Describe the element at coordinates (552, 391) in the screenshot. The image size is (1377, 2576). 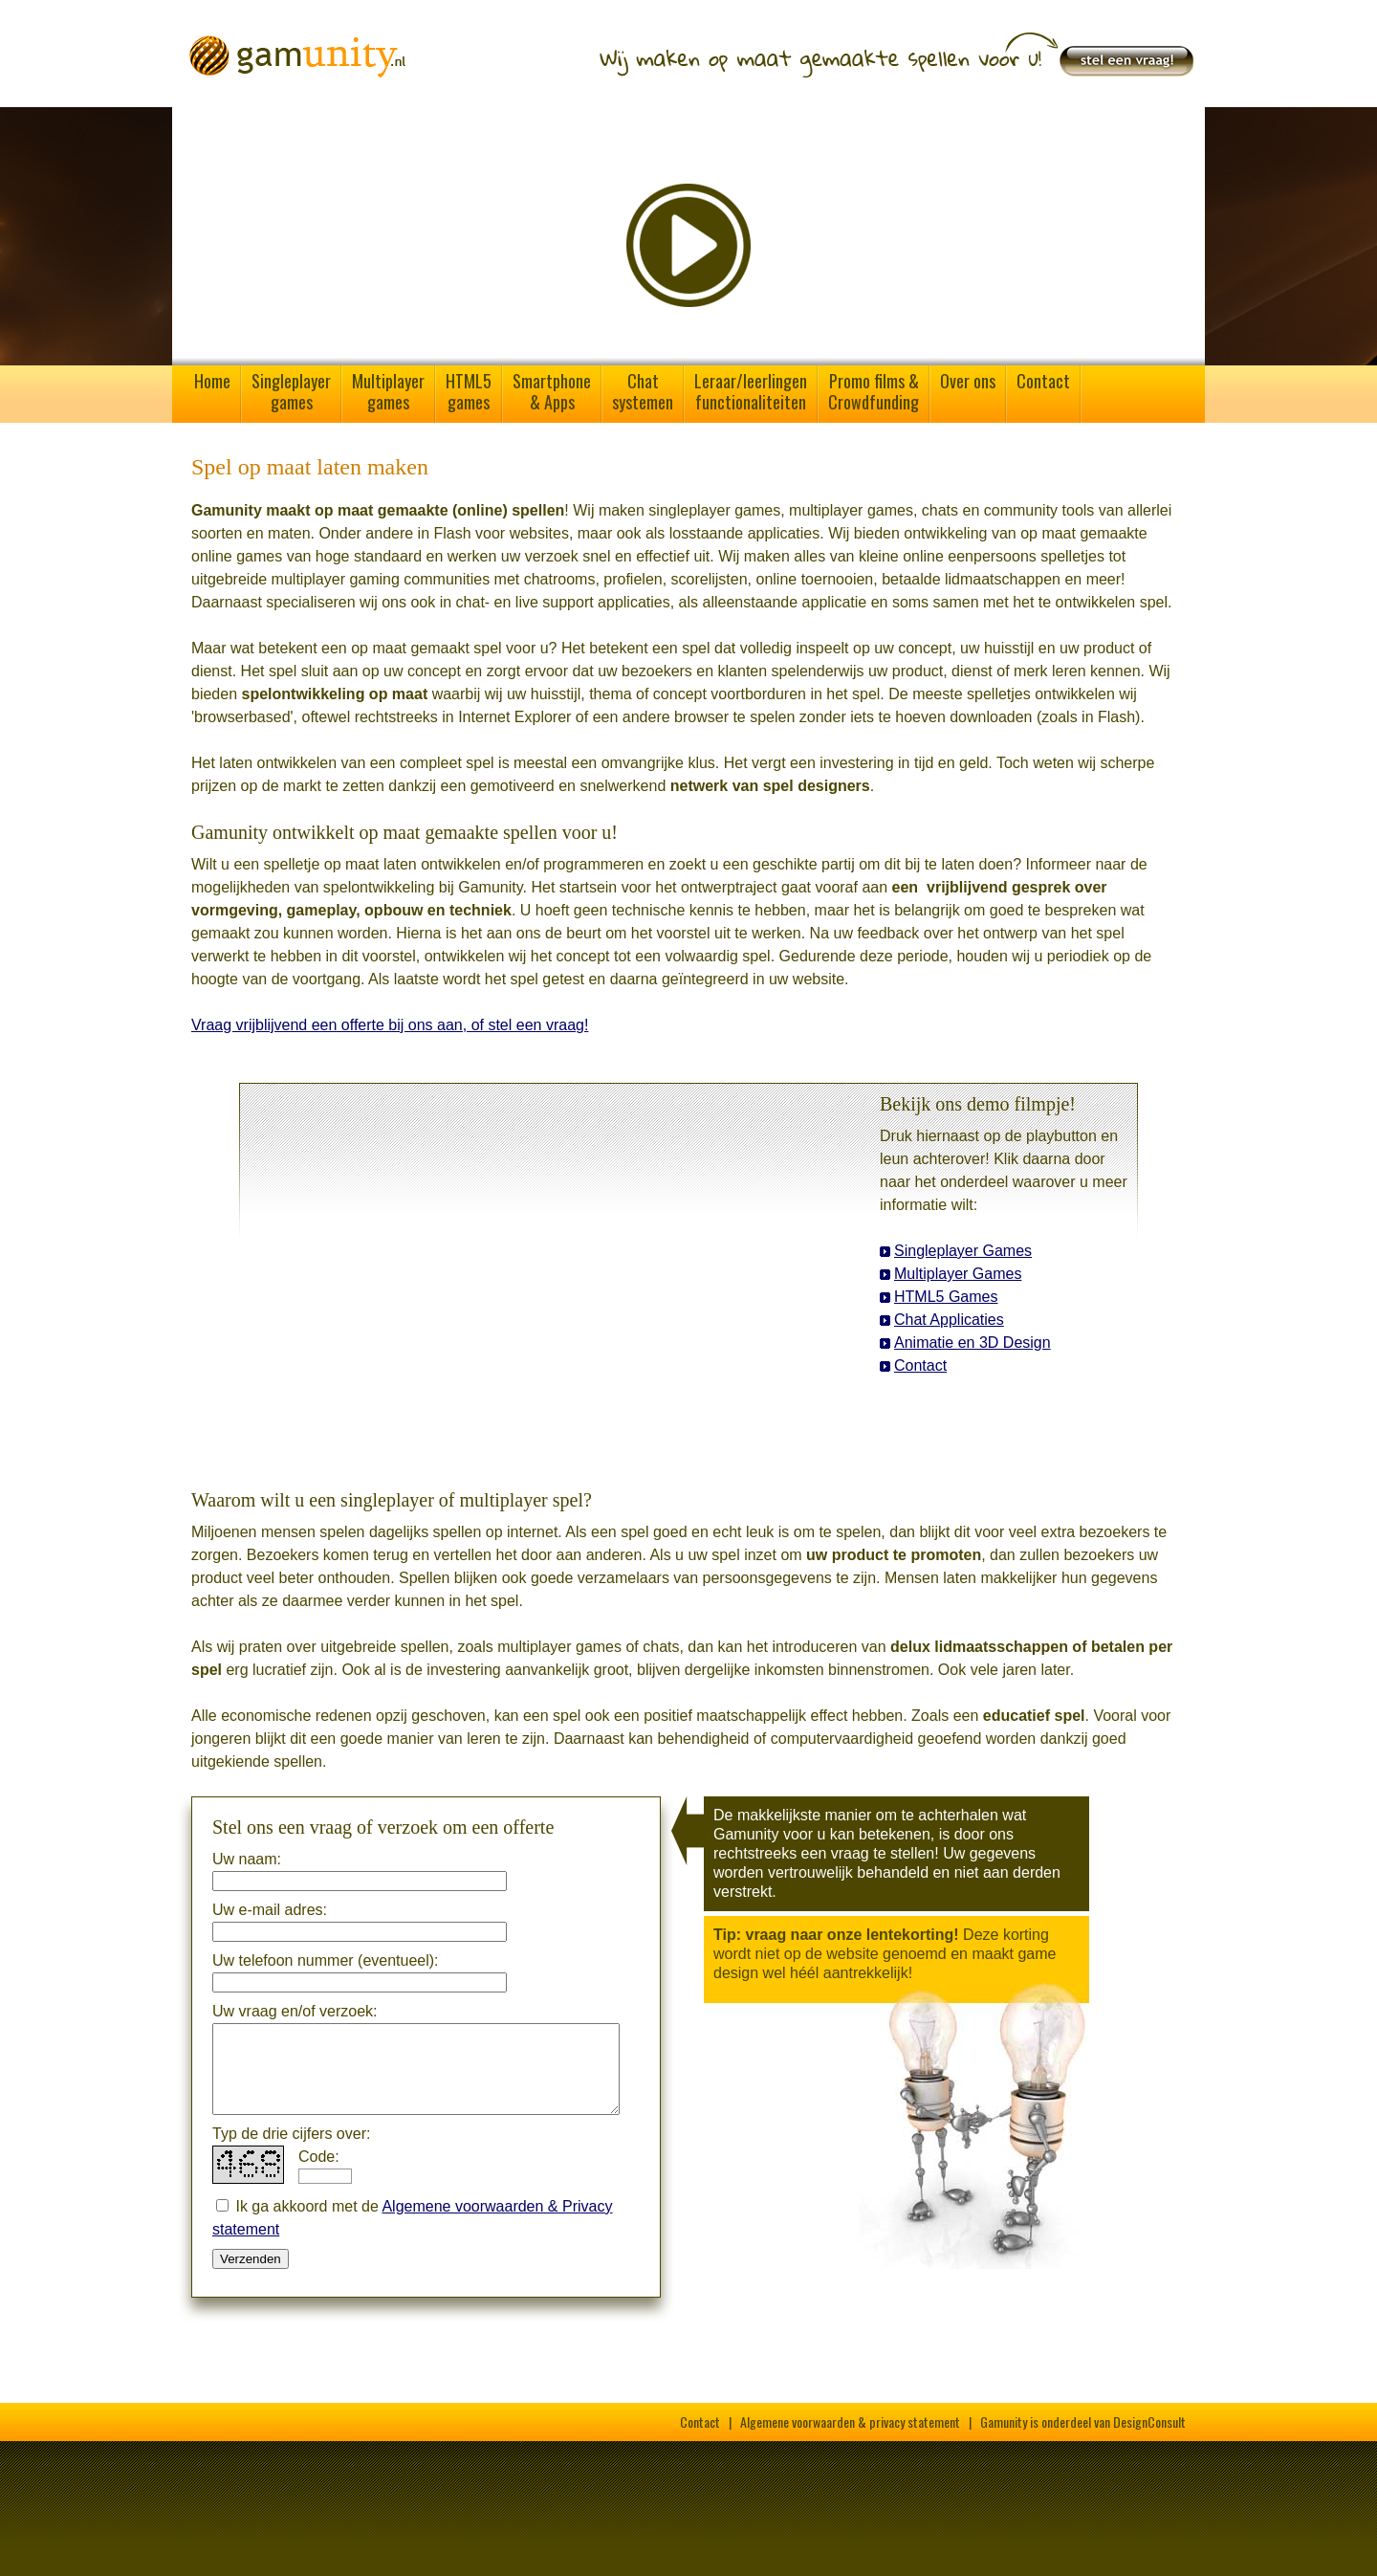
I see `Smartphone& Apps` at that location.